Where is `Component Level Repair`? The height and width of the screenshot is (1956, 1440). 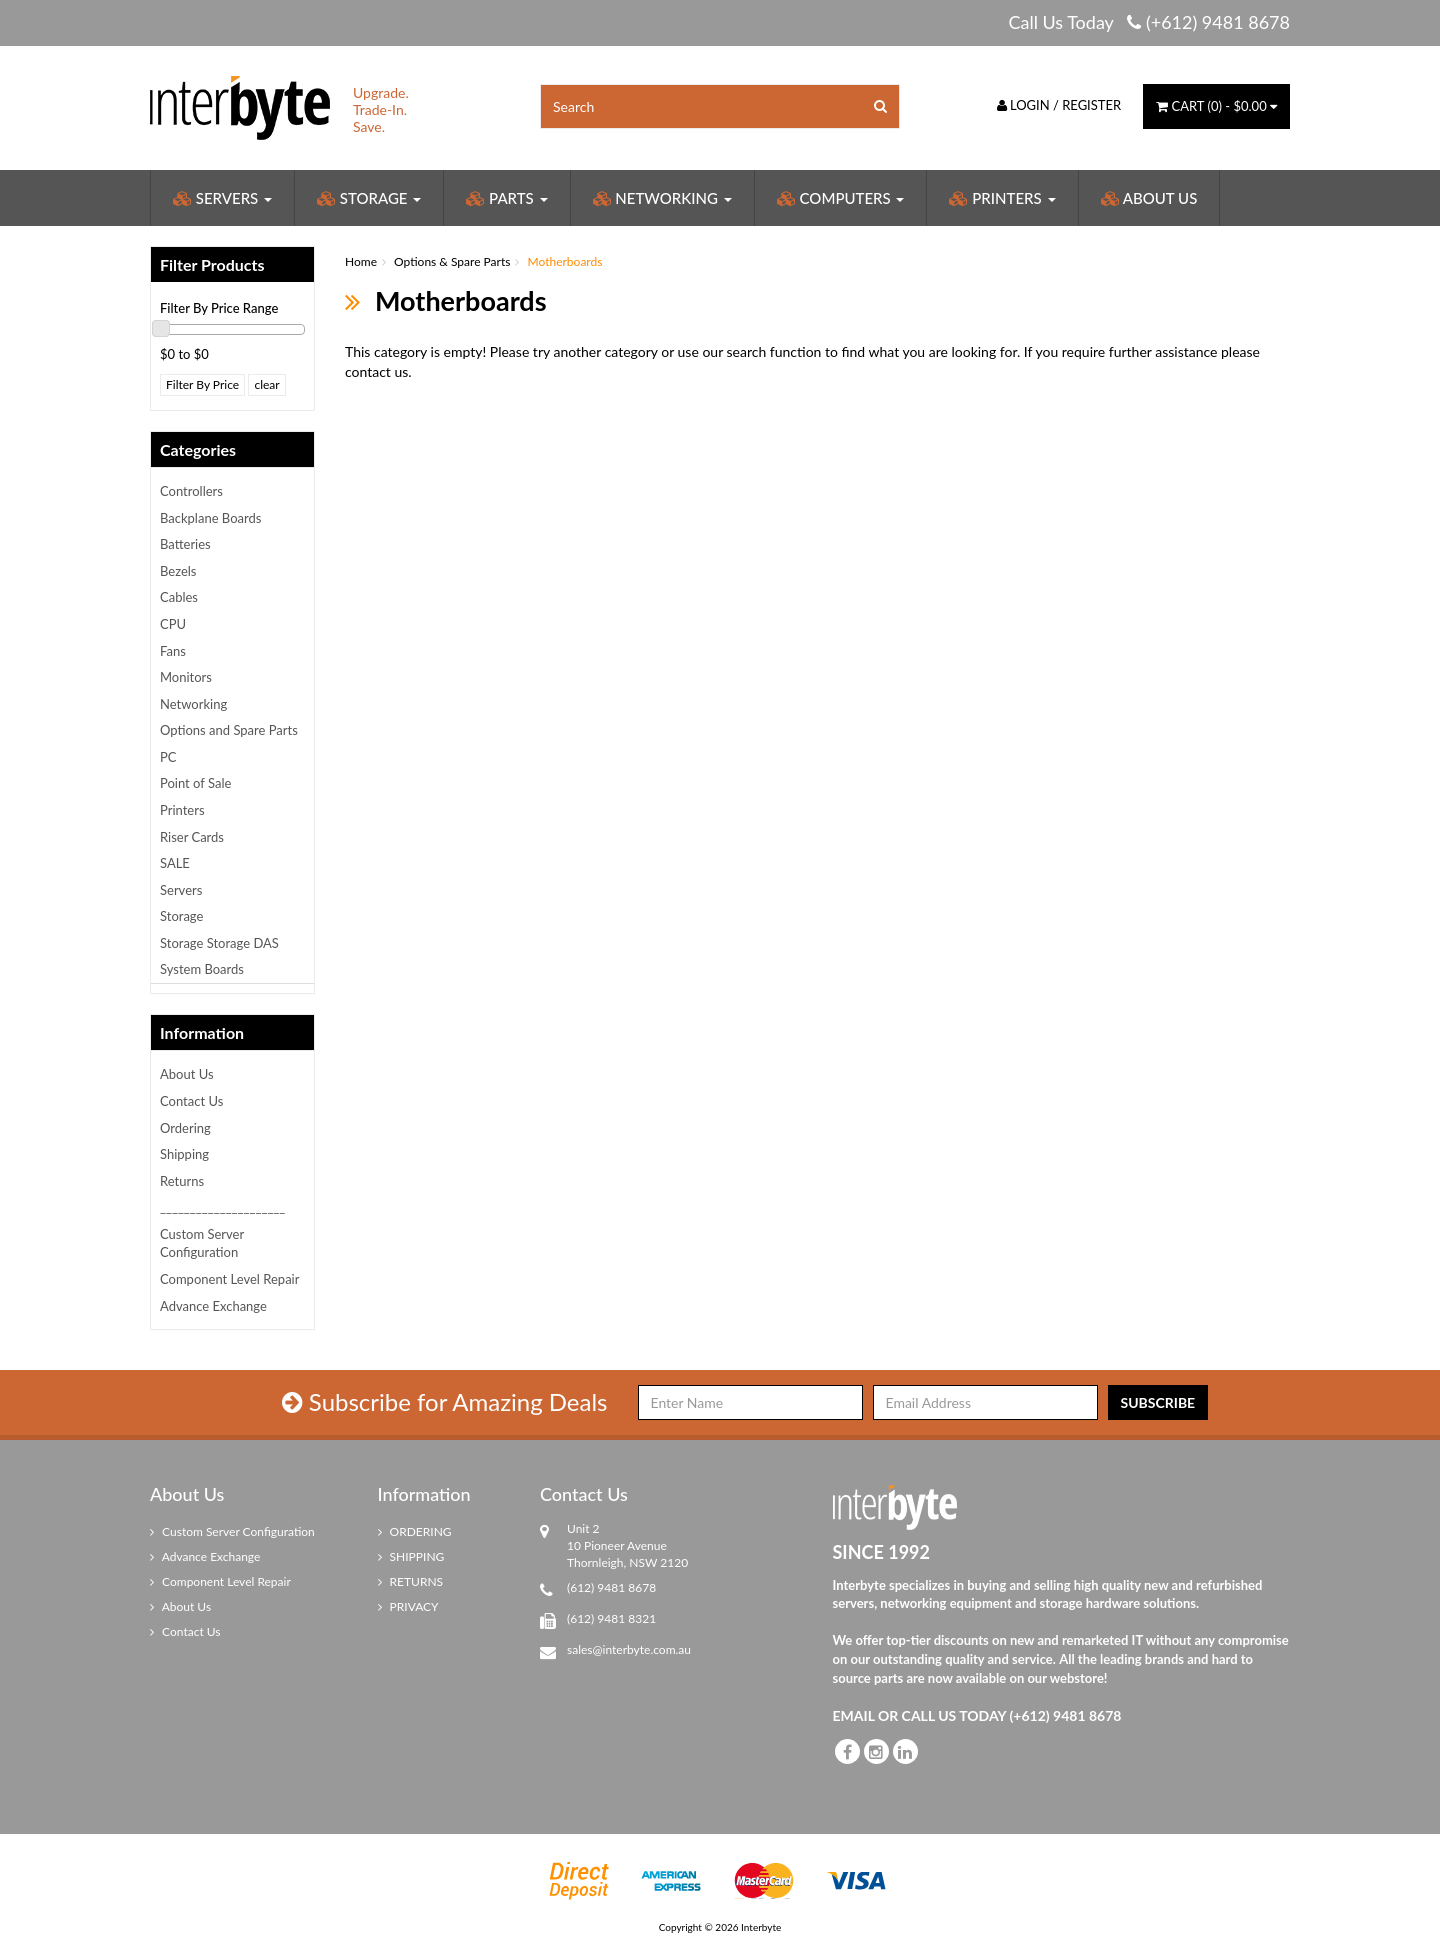 Component Level Repair is located at coordinates (229, 1279).